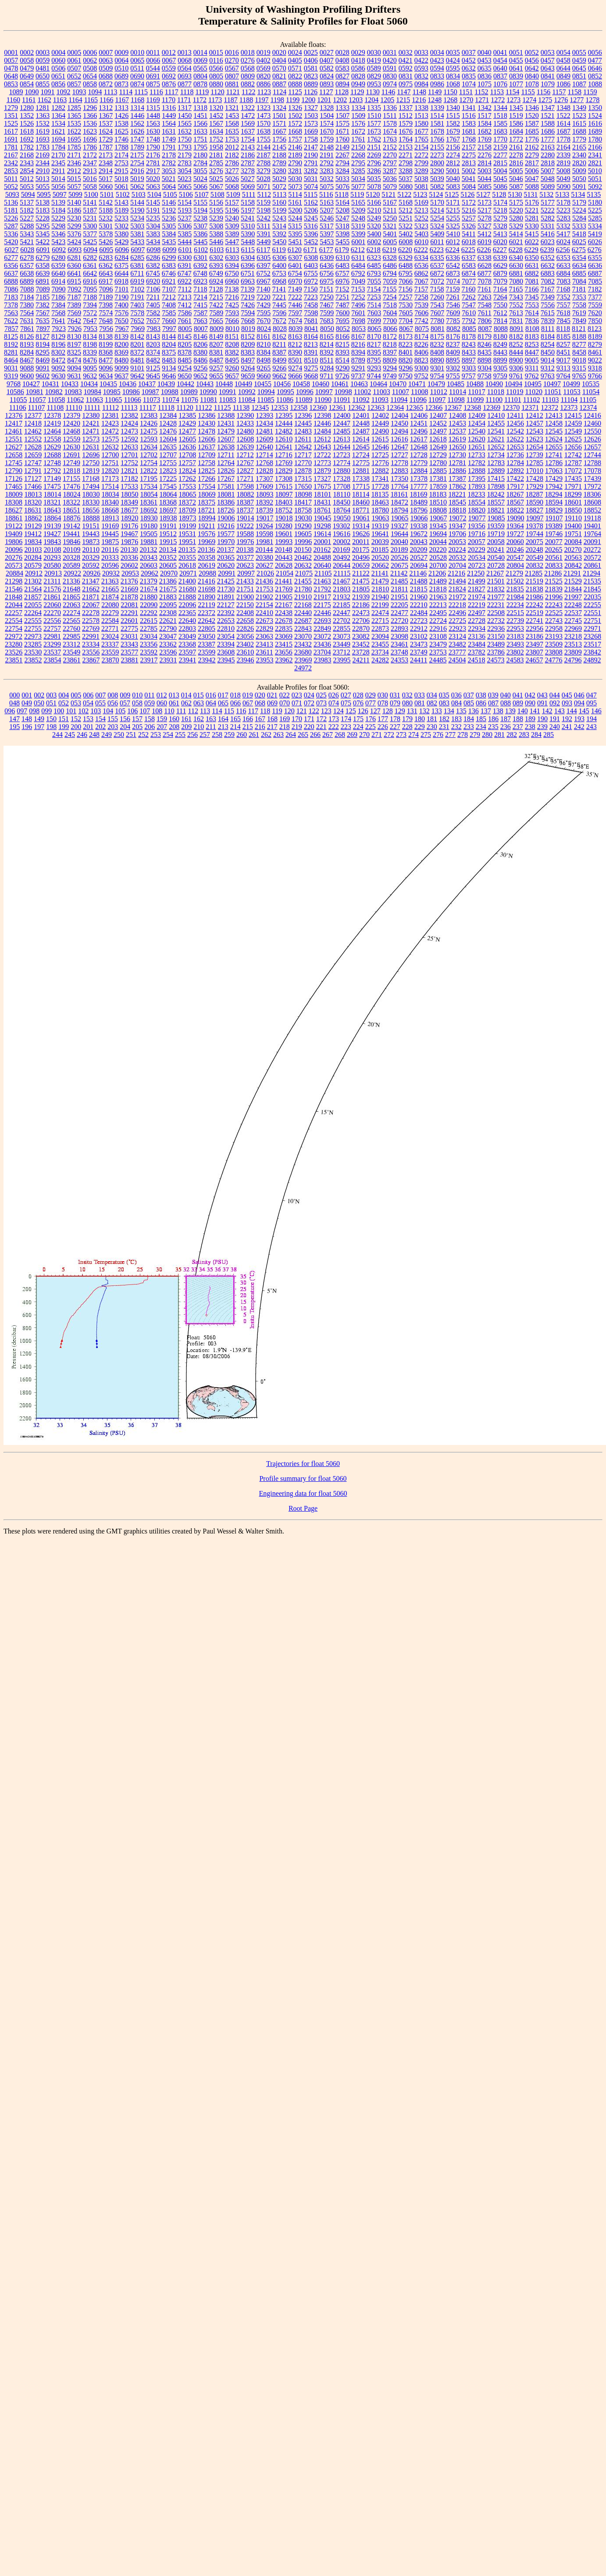 The width and height of the screenshot is (606, 2576). What do you see at coordinates (264, 76) in the screenshot?
I see `0820` at bounding box center [264, 76].